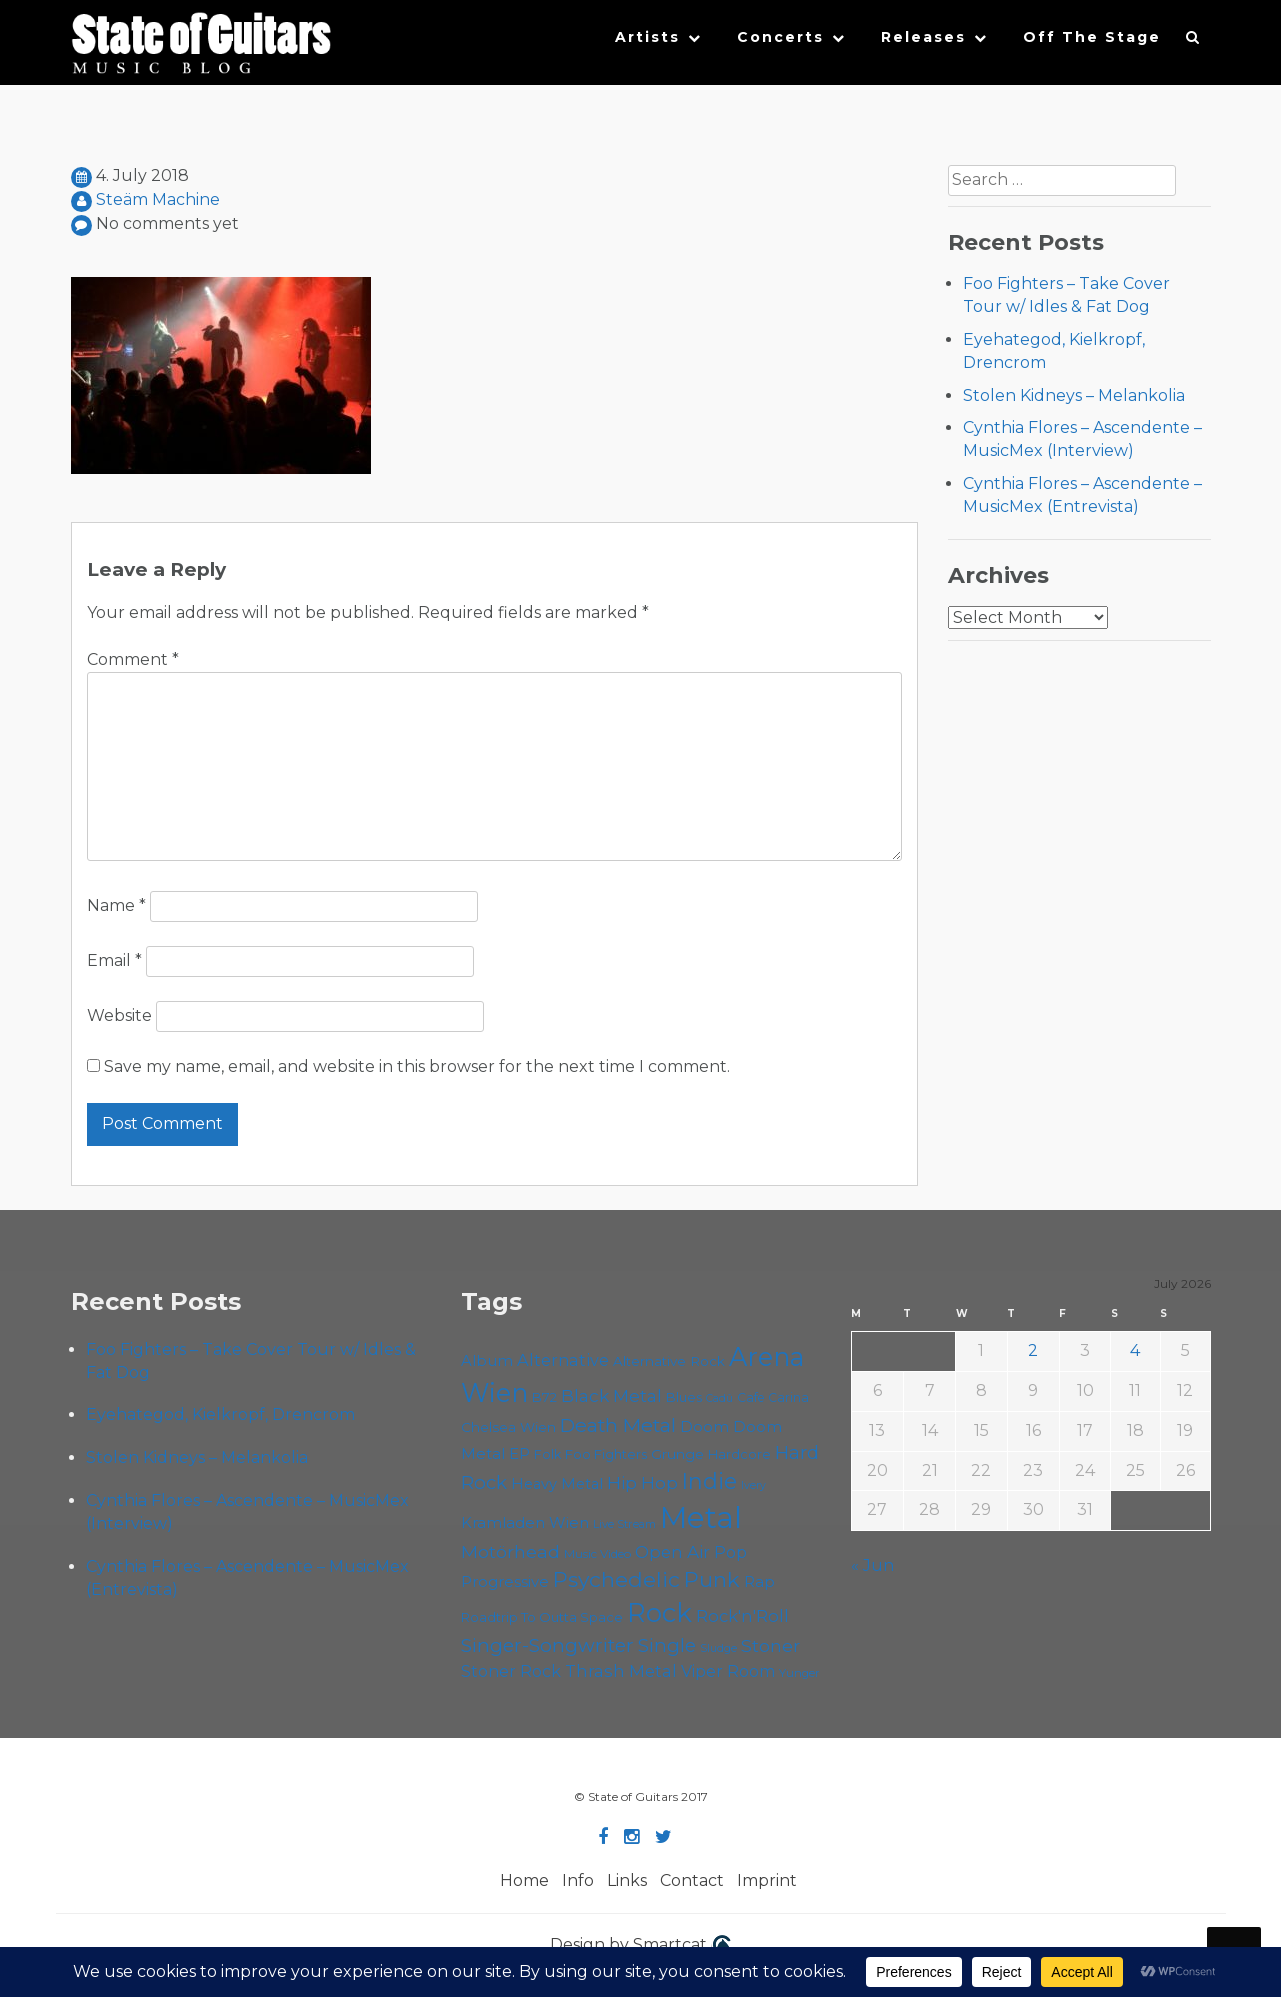  I want to click on Single [Single (103 items)], so click(667, 1645).